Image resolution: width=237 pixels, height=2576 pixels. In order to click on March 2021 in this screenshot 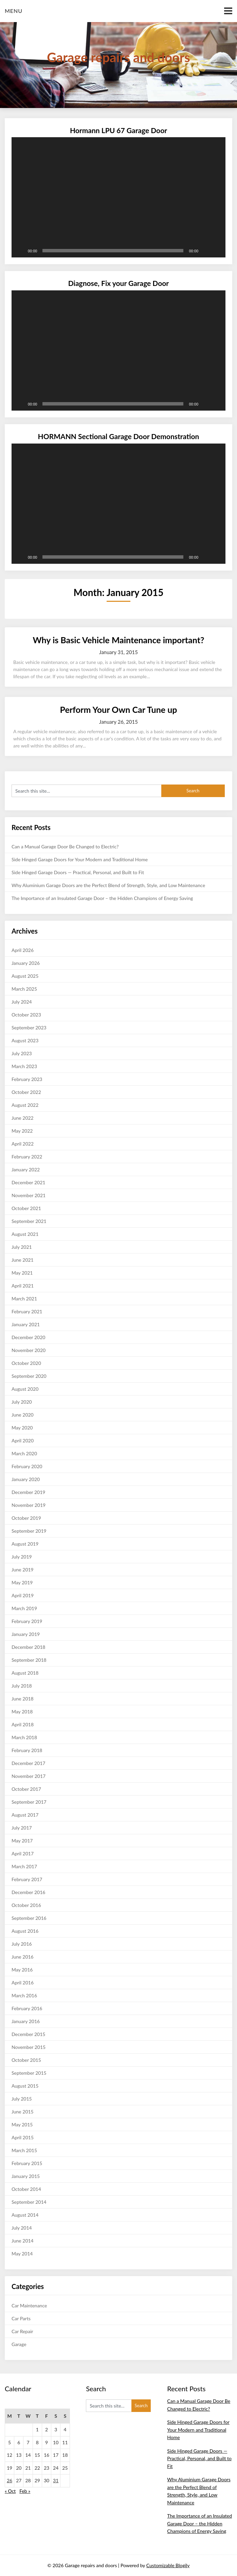, I will do `click(24, 1298)`.